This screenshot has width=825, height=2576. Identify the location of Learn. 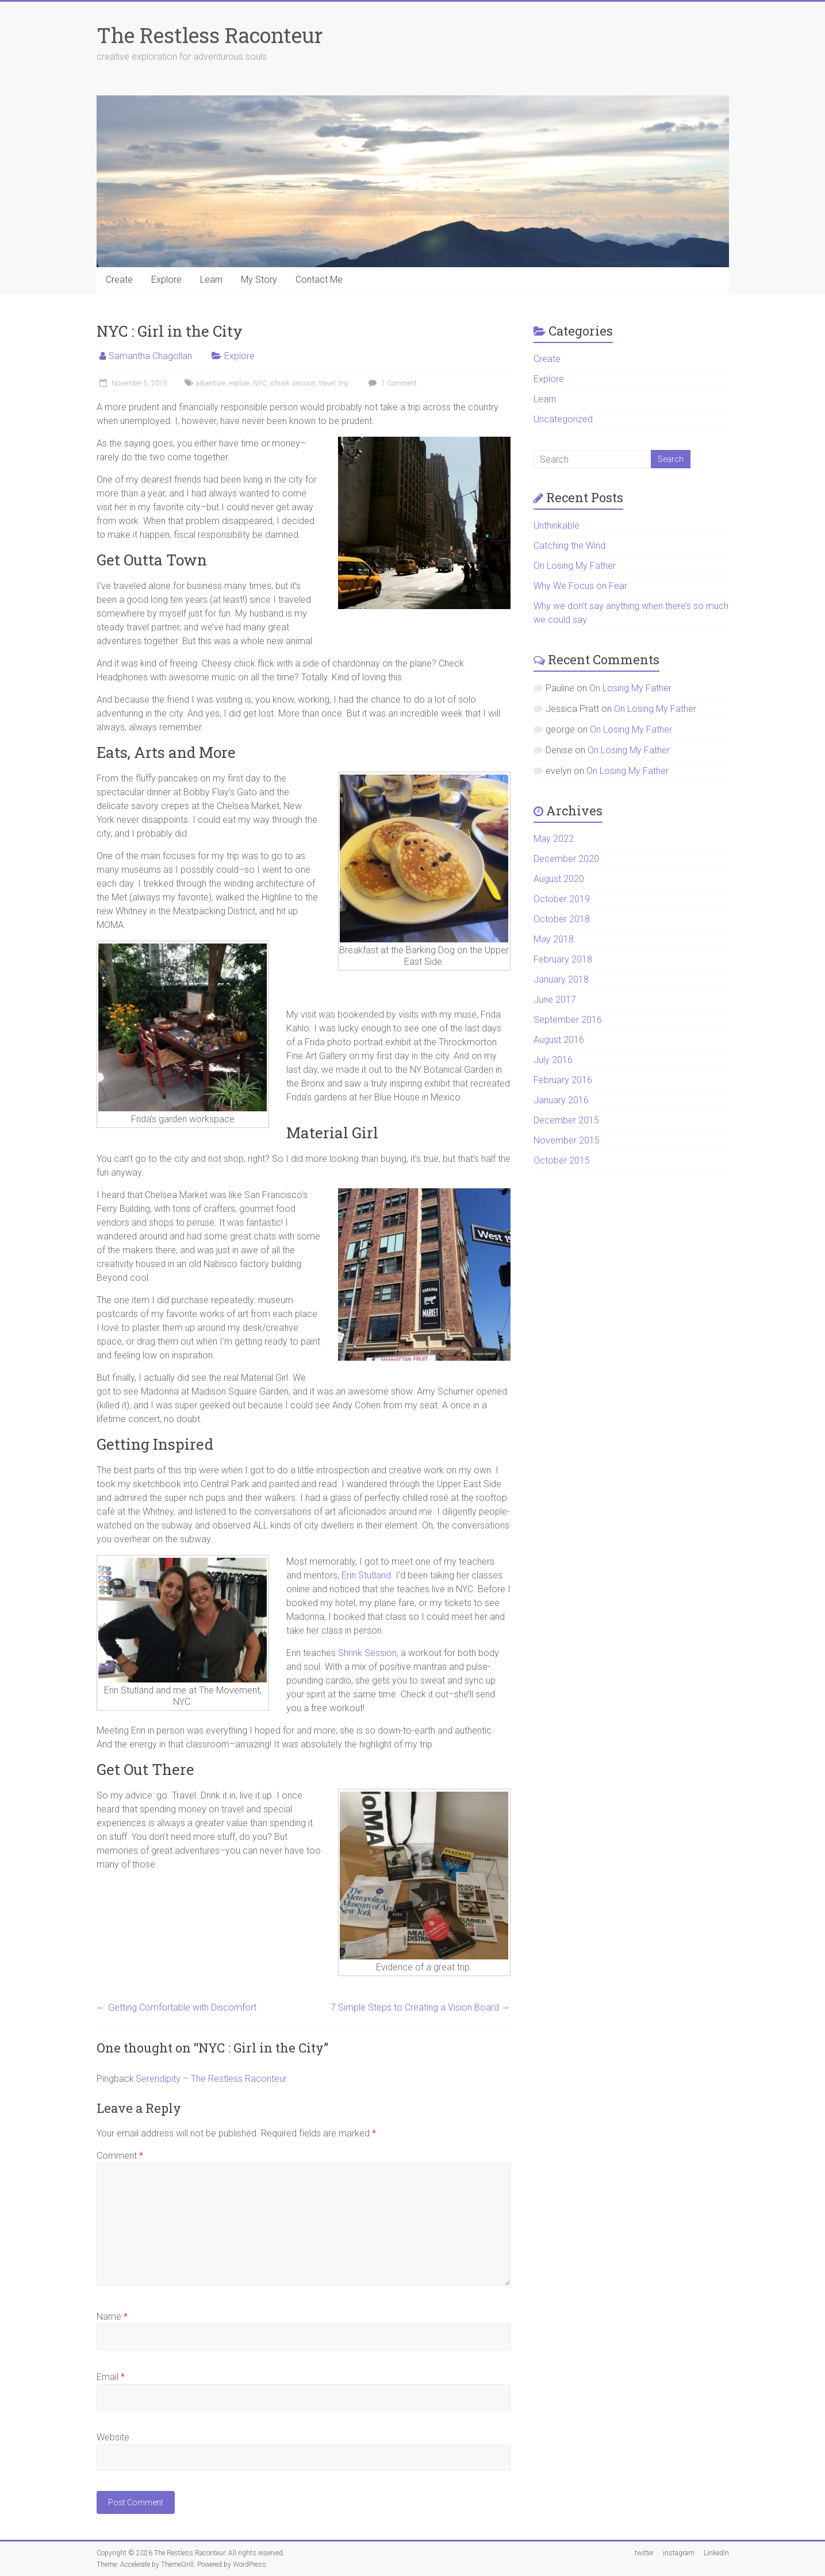
(211, 279).